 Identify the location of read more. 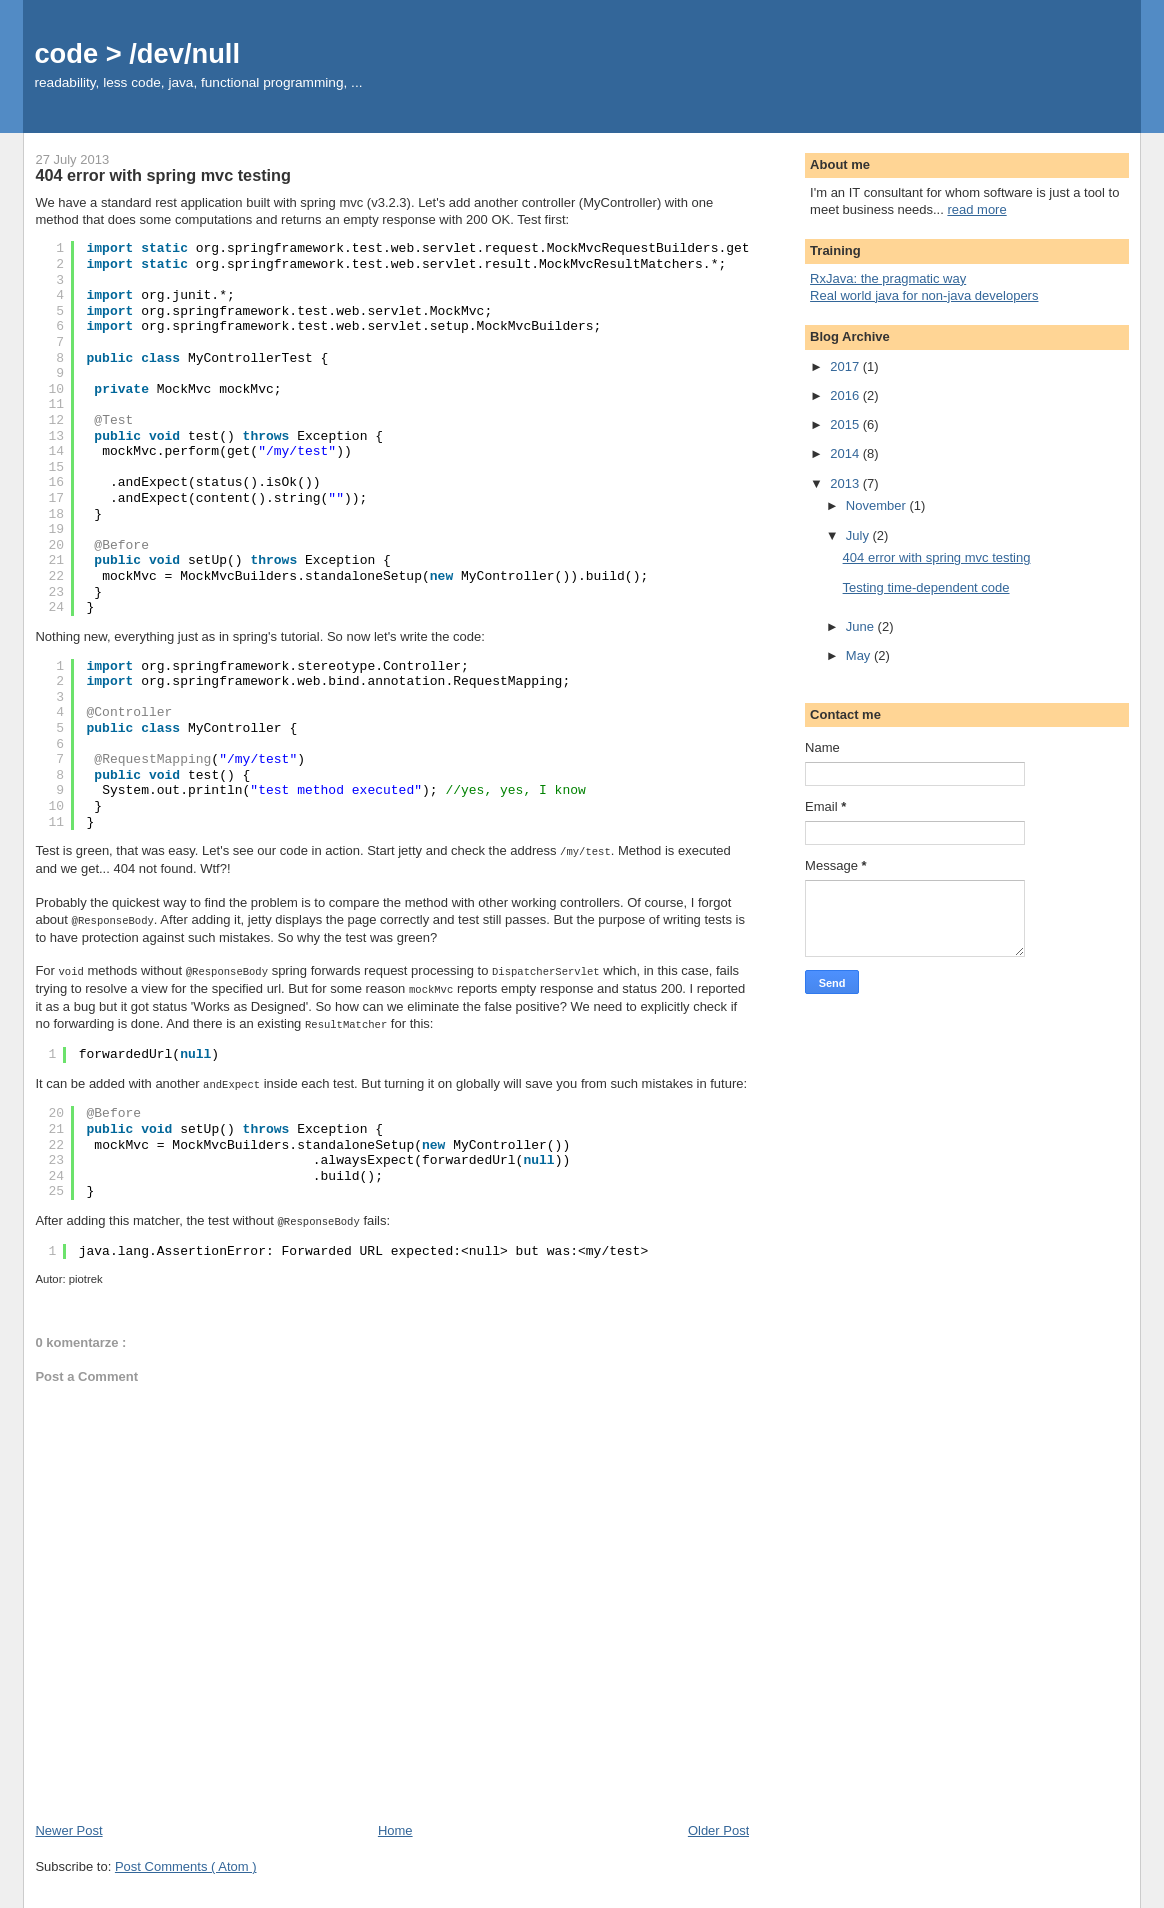
(976, 209).